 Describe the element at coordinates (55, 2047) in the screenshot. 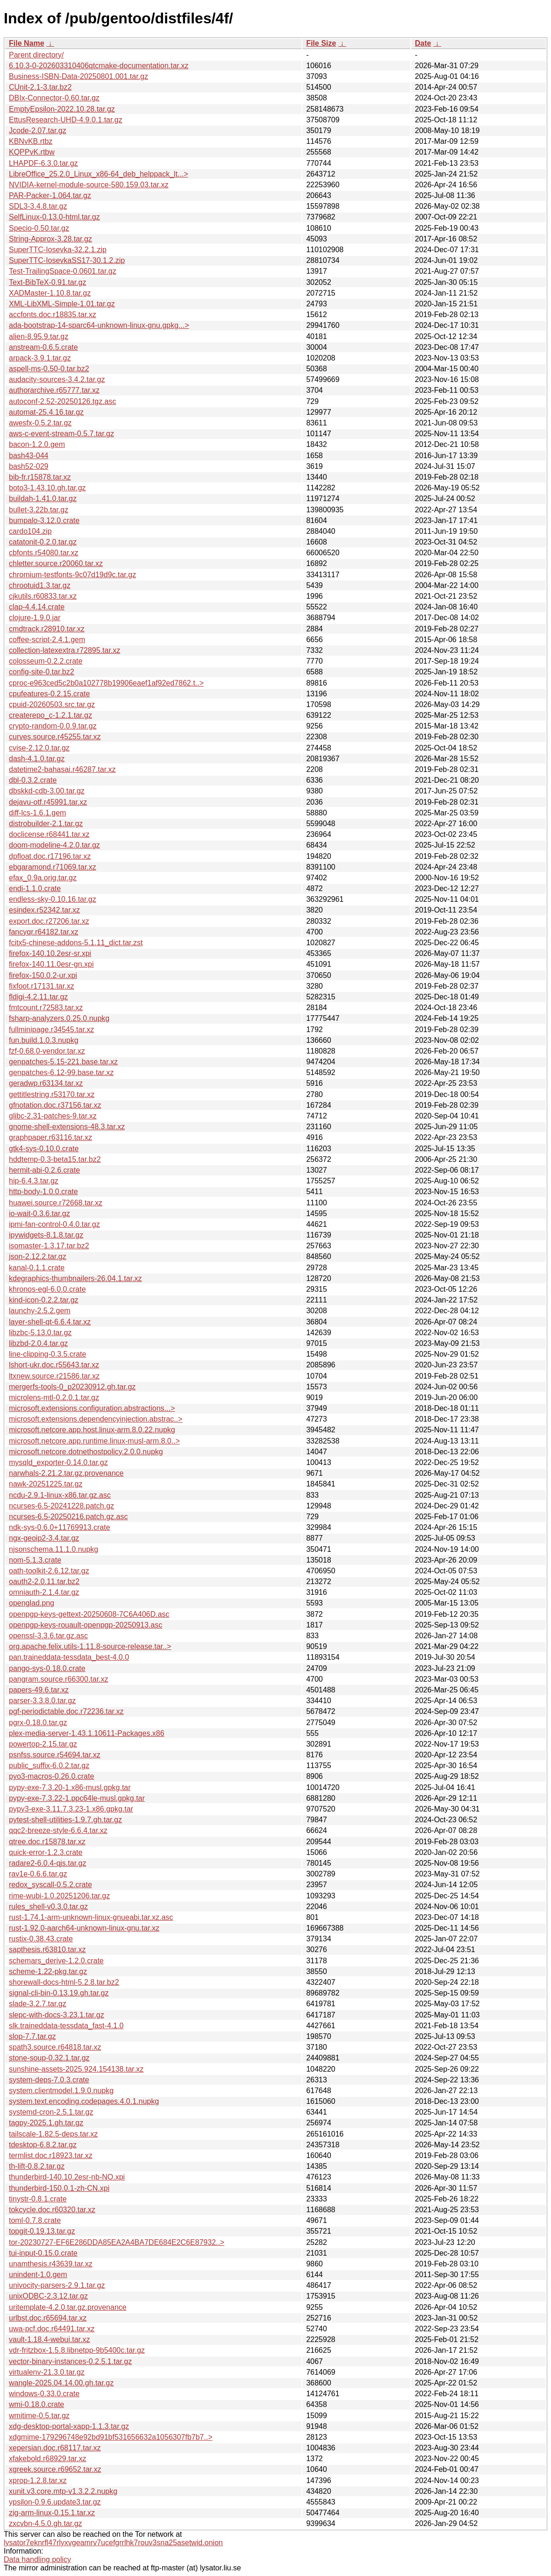

I see `spath3.source.r64818.tar.xz` at that location.